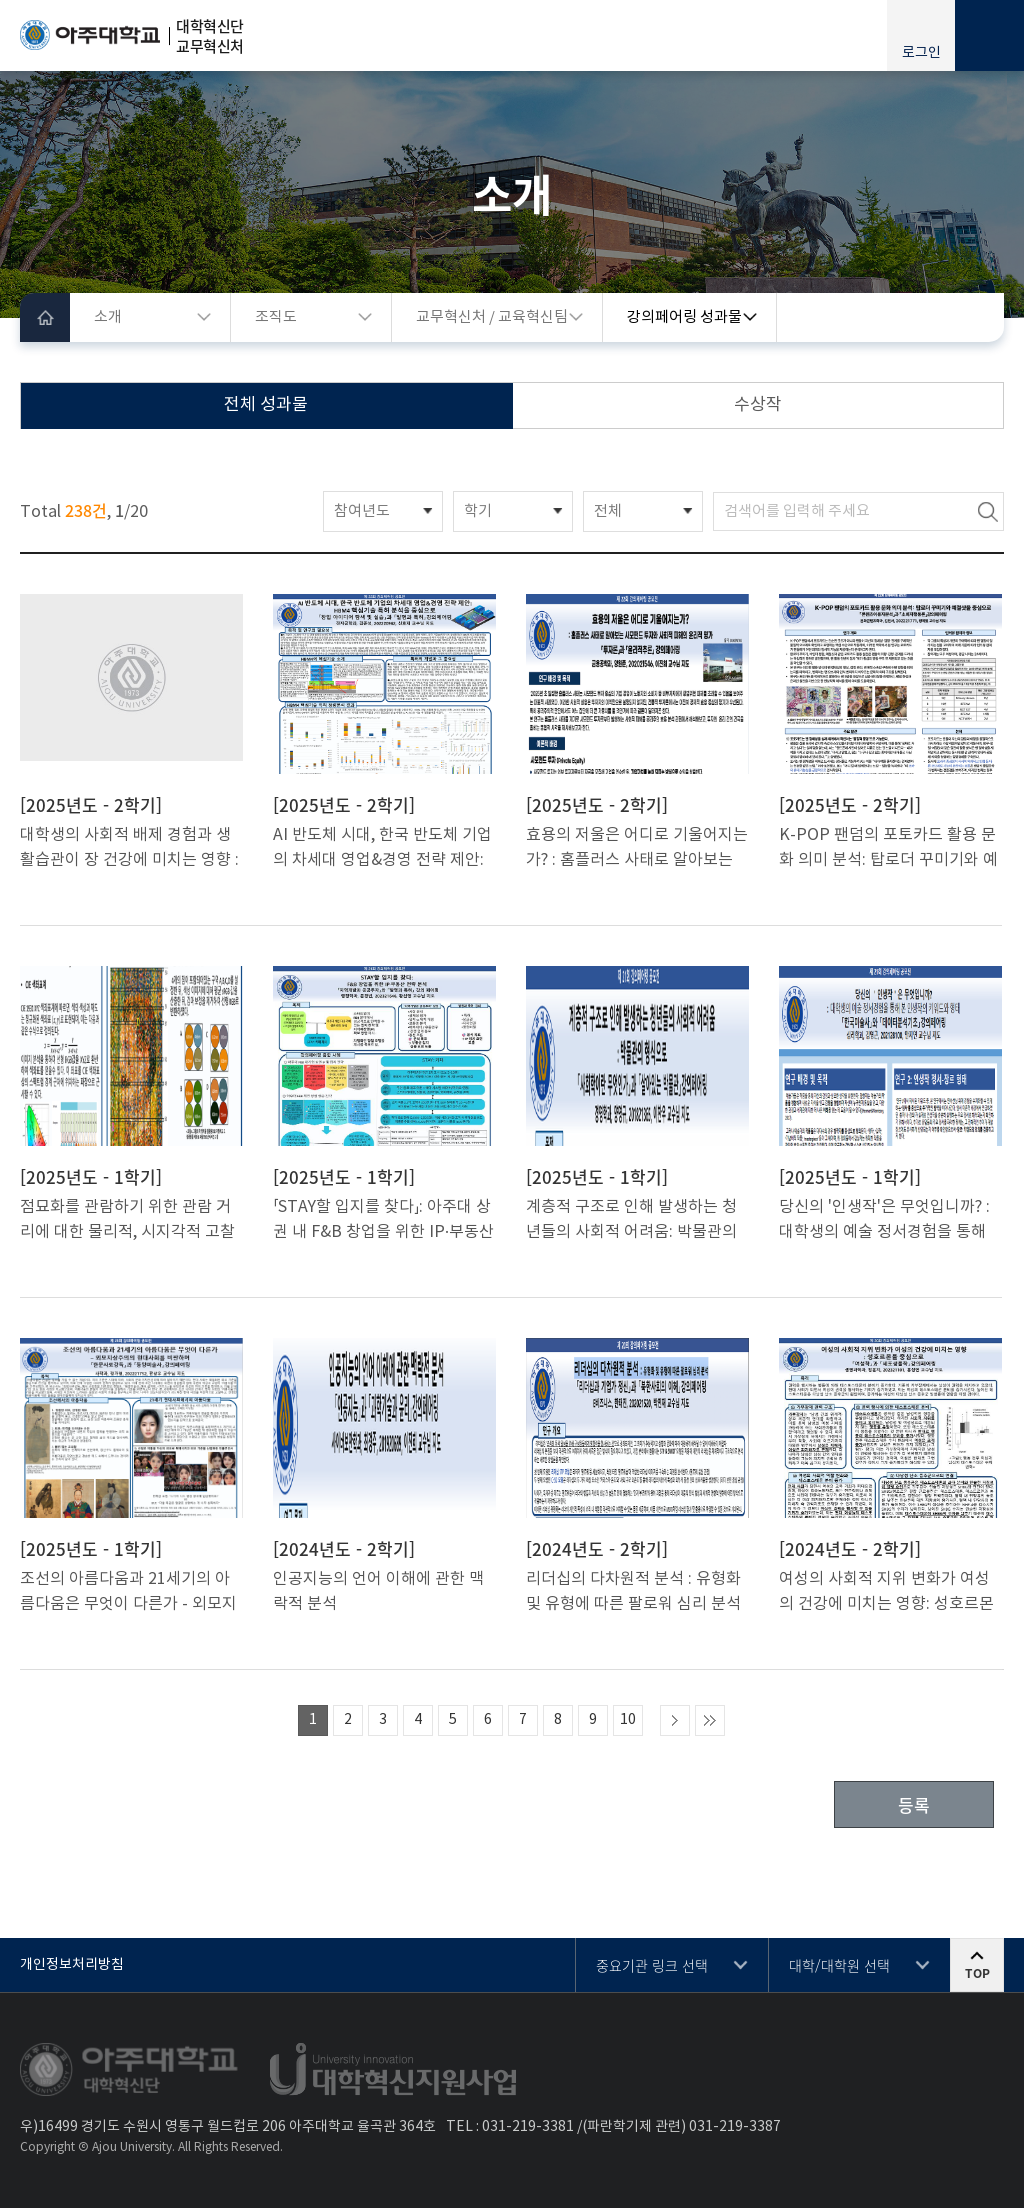 The height and width of the screenshot is (2208, 1024). Describe the element at coordinates (382, 849) in the screenshot. I see `AI 반도체 시대, 한국 반도체 기업의 차세대 영업&경영 전략 제안: HBM4 핵심기술 특허 분석을 중심으로` at that location.